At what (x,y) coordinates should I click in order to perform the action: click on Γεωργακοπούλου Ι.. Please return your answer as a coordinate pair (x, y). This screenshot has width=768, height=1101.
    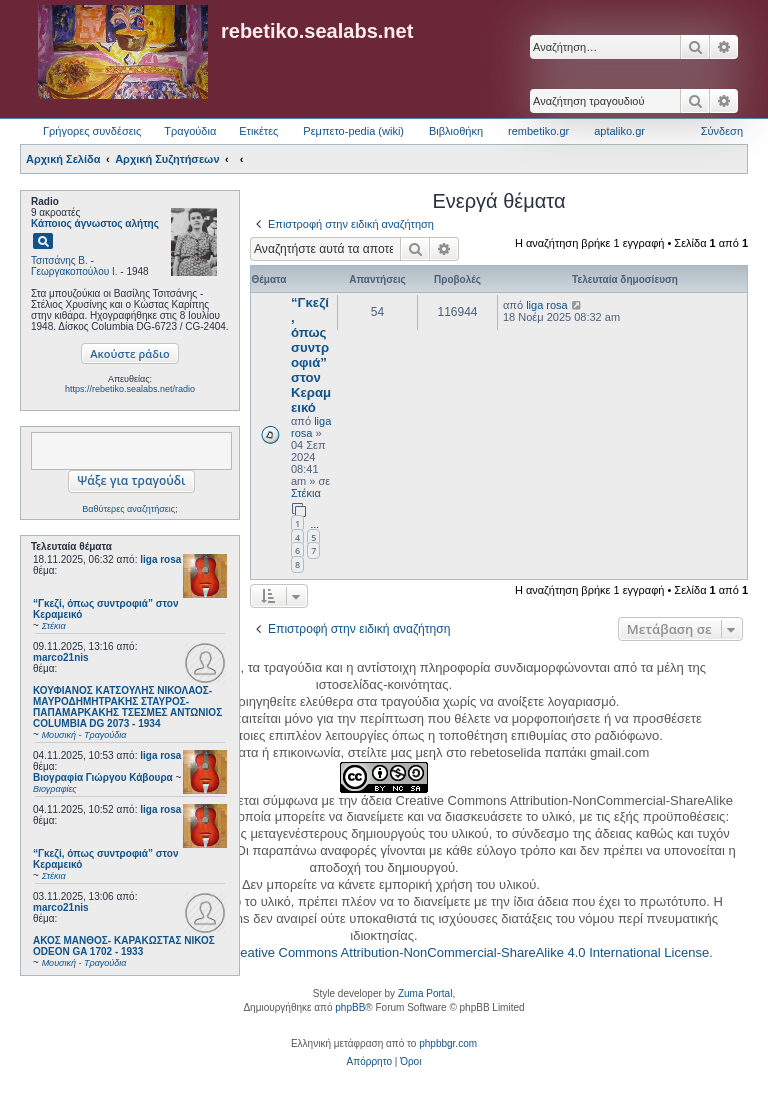
    Looking at the image, I should click on (74, 271).